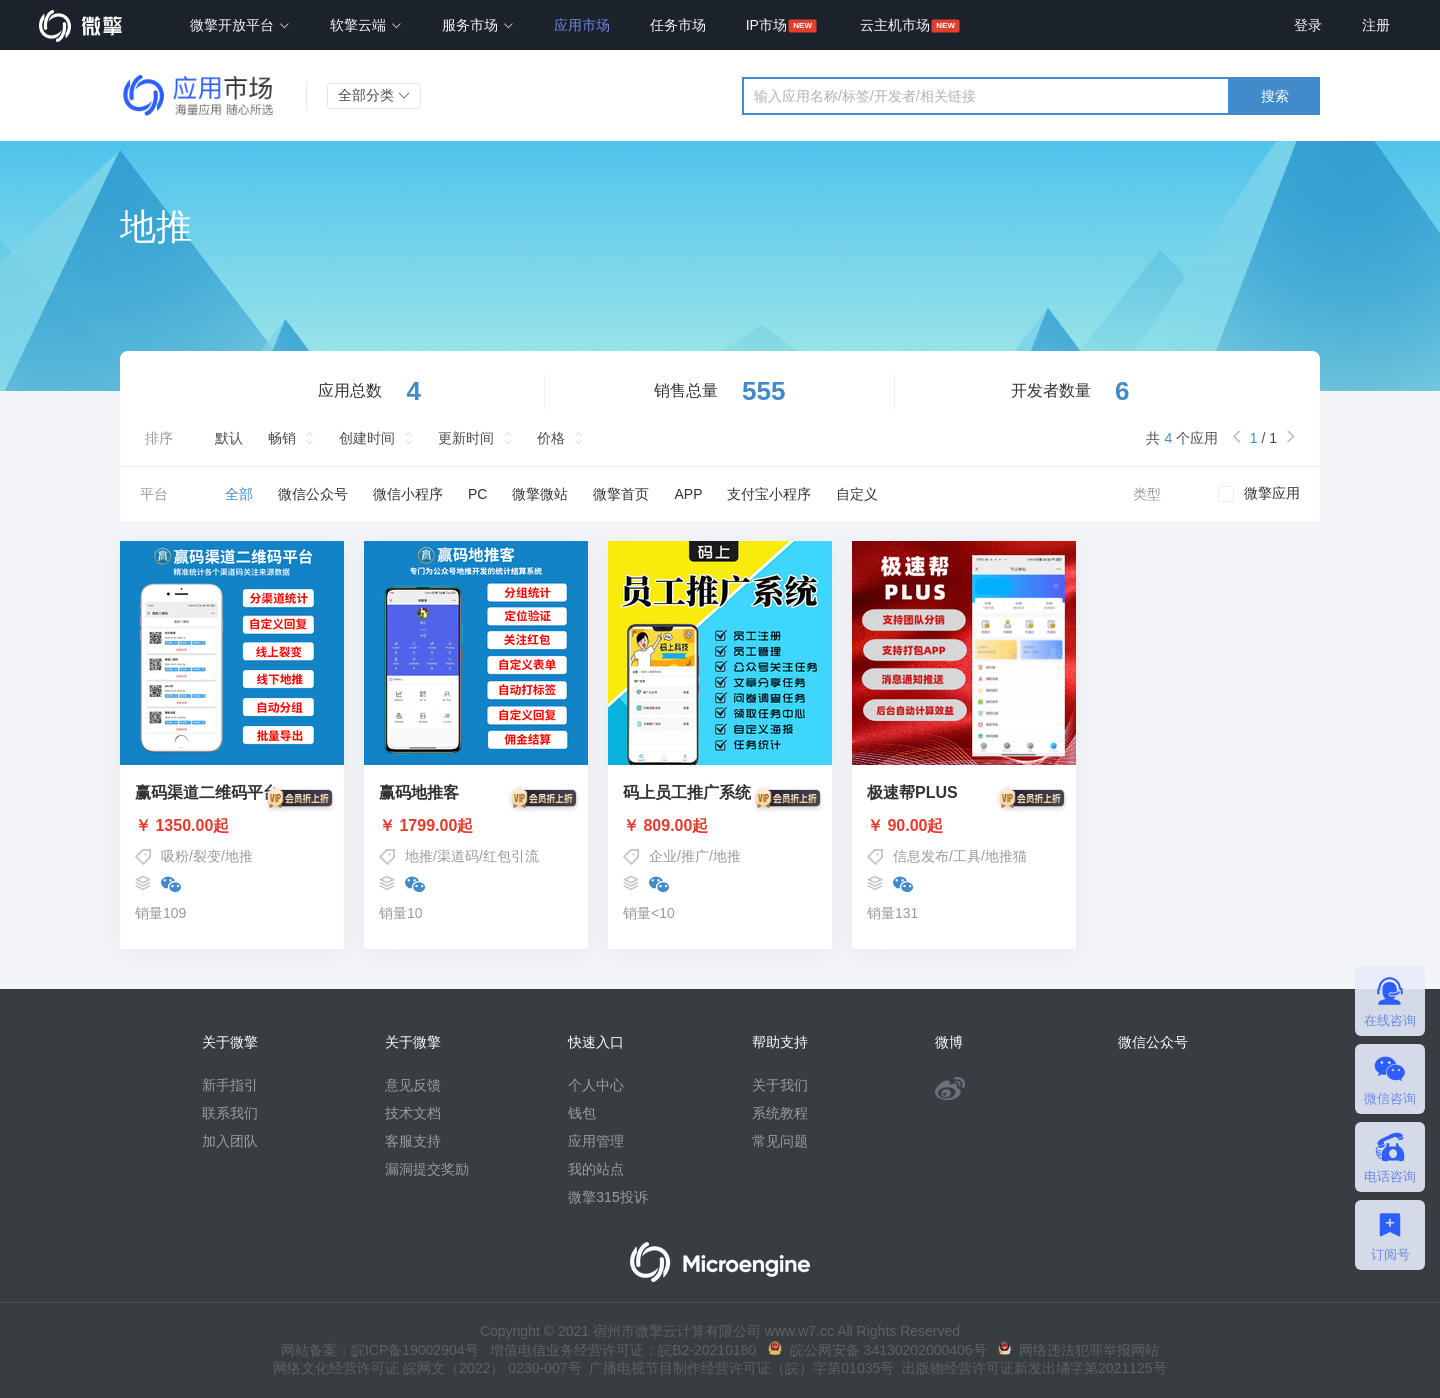 The height and width of the screenshot is (1398, 1440). I want to click on 应用管理, so click(596, 1141).